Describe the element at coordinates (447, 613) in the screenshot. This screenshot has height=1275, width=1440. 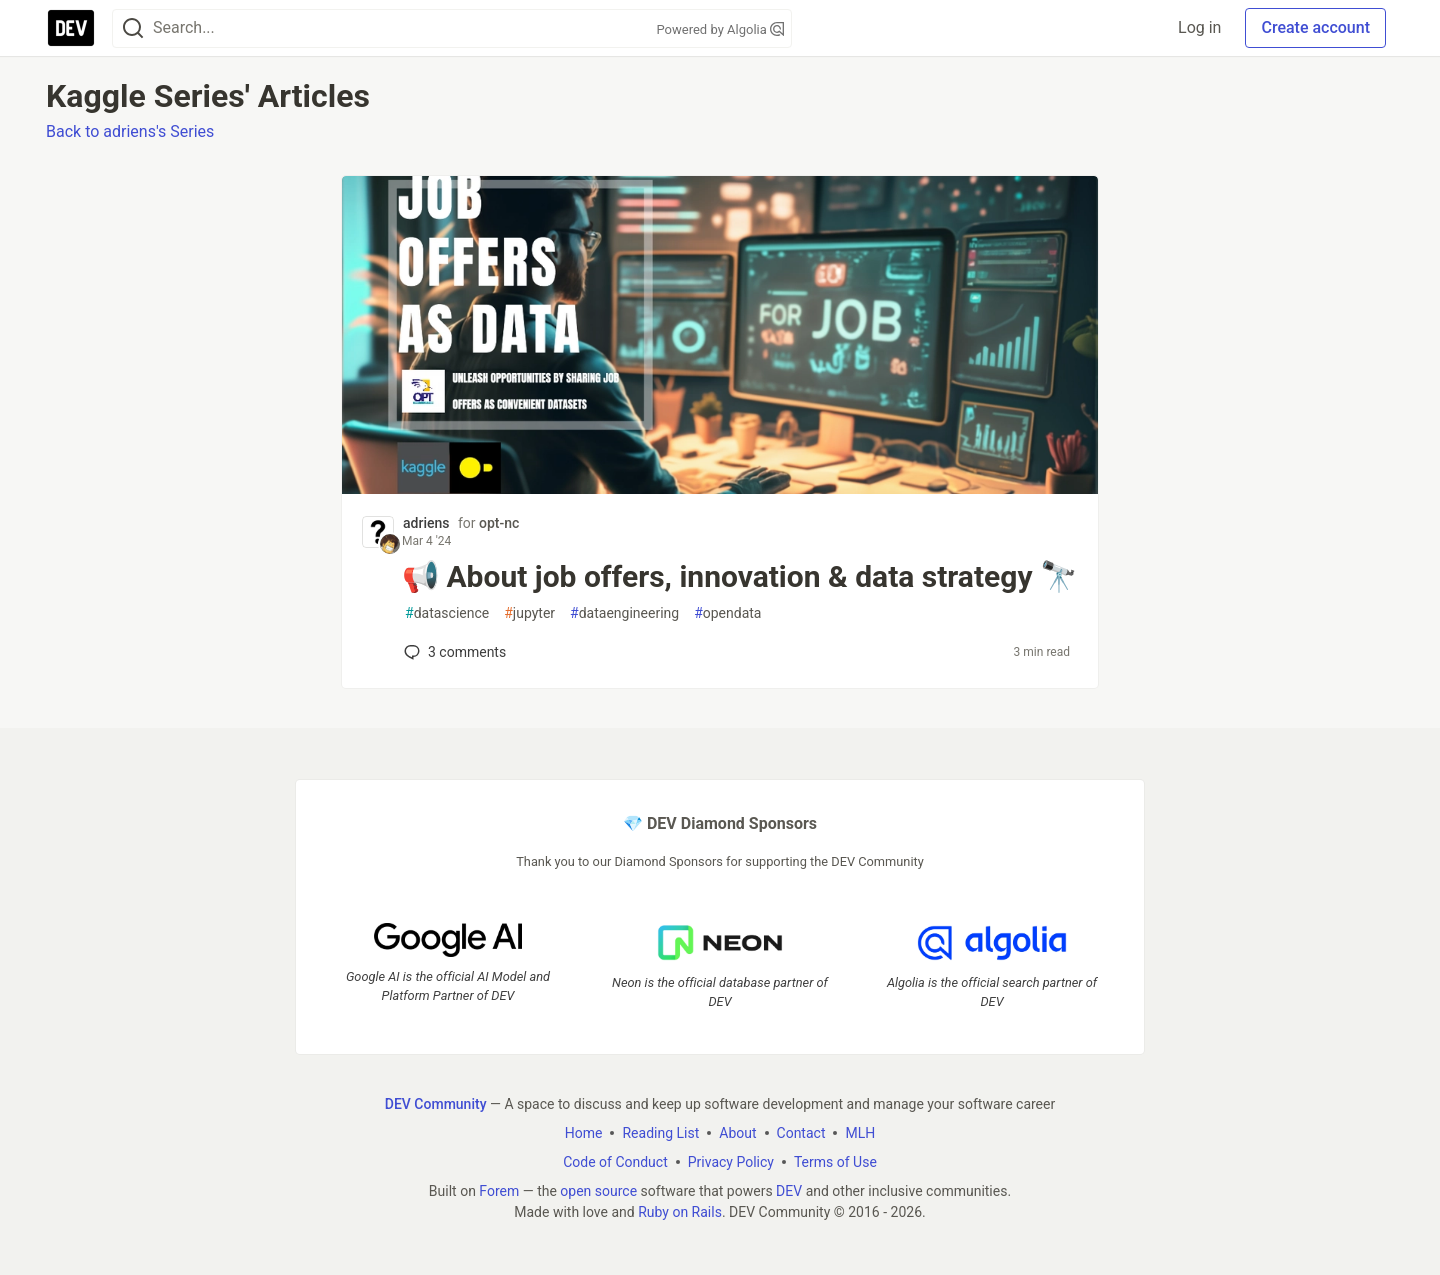
I see `datascience` at that location.